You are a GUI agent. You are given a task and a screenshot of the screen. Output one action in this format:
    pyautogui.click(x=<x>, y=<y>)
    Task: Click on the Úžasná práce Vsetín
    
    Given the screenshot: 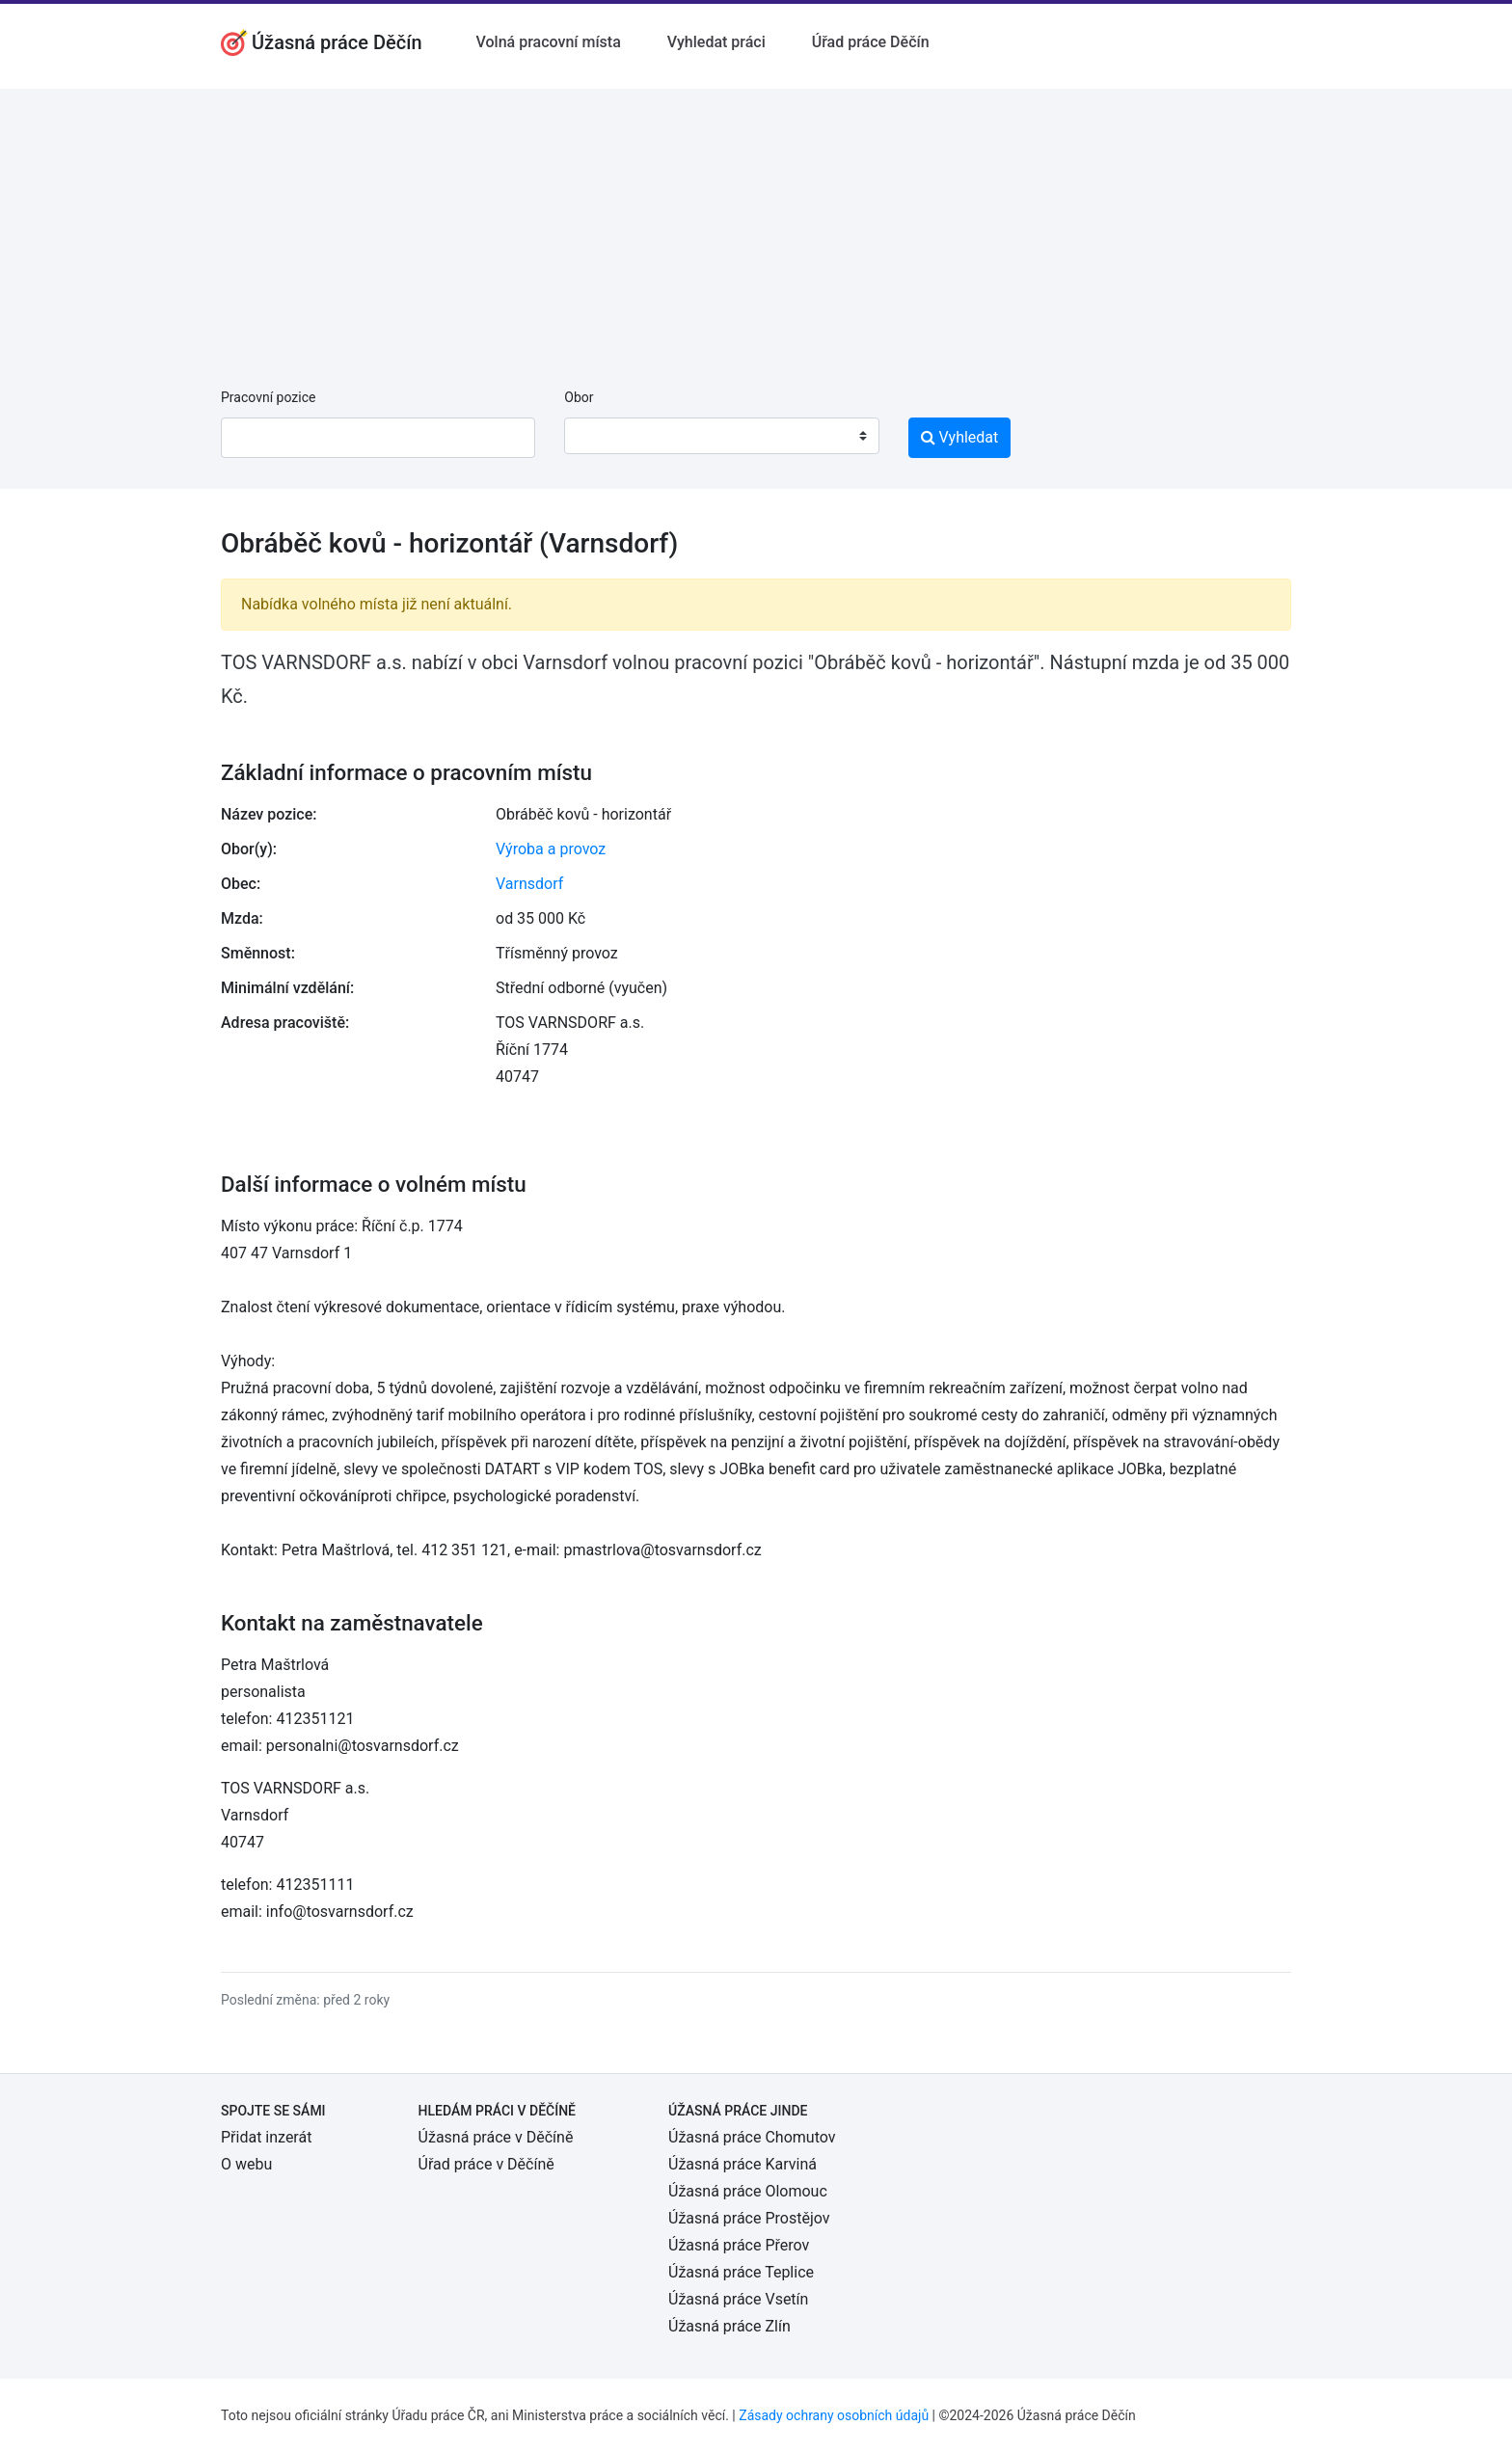 What is the action you would take?
    pyautogui.click(x=738, y=2299)
    